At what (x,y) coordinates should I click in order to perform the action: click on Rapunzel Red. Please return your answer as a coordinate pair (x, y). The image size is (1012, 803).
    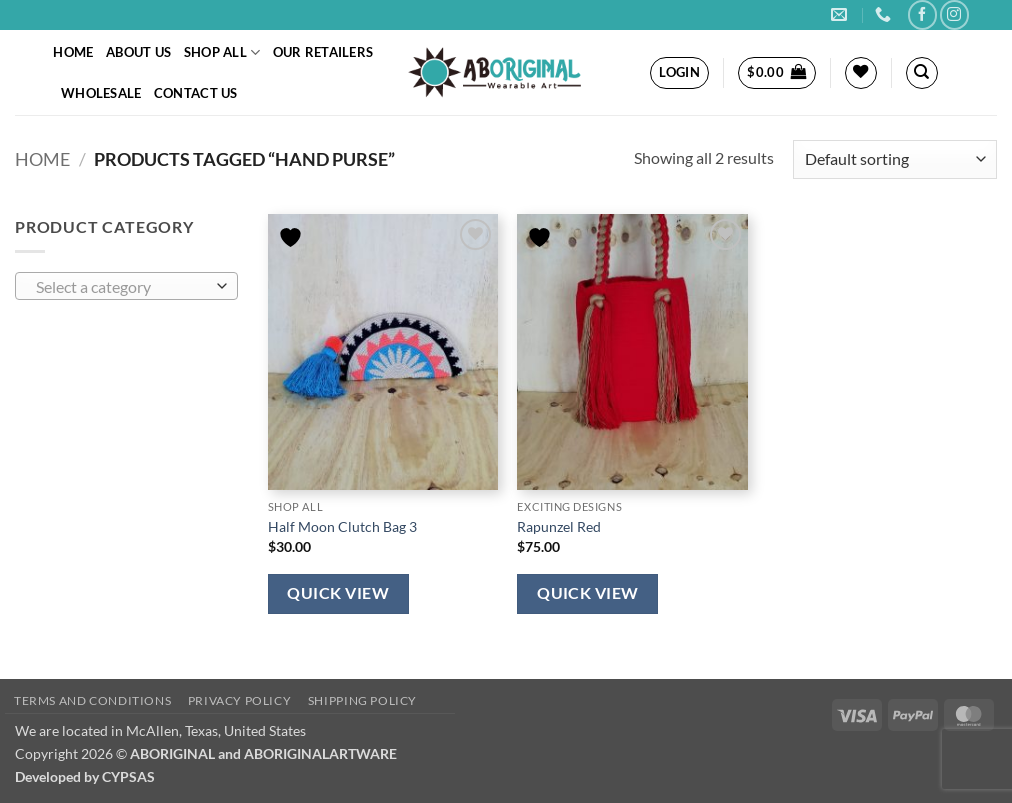
    Looking at the image, I should click on (559, 526).